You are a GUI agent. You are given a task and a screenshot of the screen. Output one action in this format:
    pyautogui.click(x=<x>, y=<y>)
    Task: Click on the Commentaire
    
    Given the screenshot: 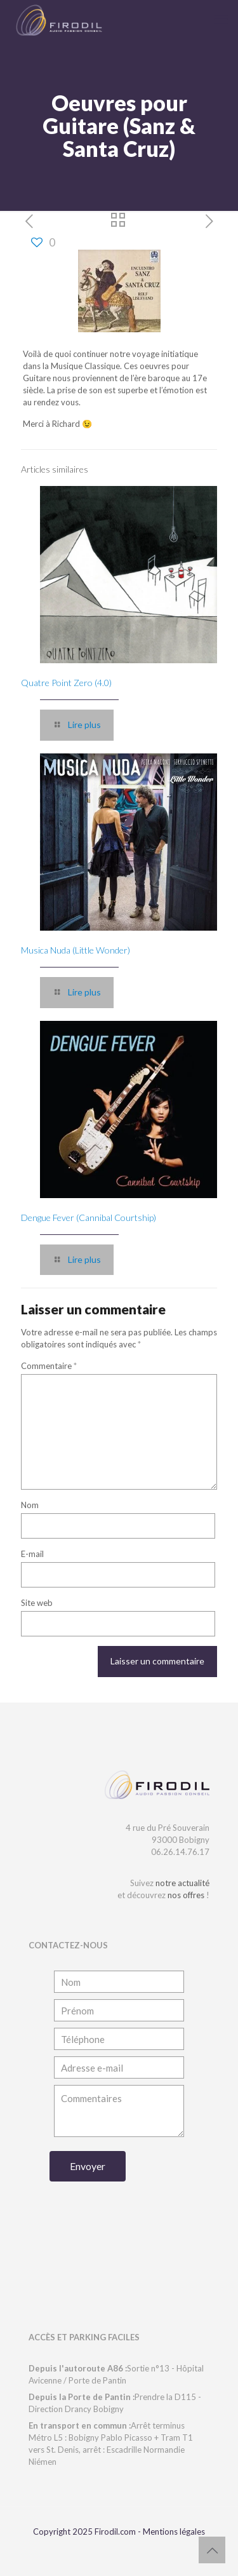 What is the action you would take?
    pyautogui.click(x=49, y=1366)
    